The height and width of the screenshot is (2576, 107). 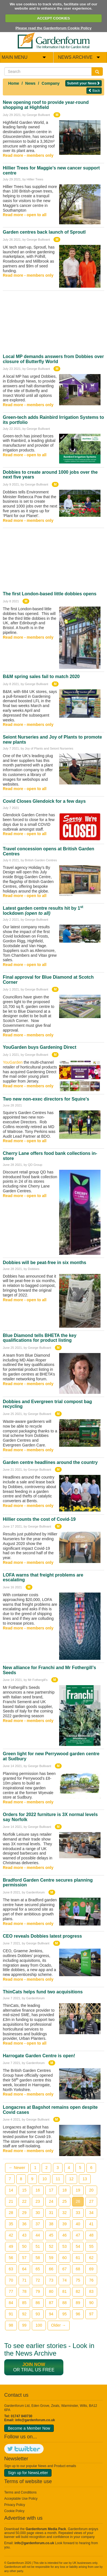 What do you see at coordinates (24, 2224) in the screenshot?
I see `36` at bounding box center [24, 2224].